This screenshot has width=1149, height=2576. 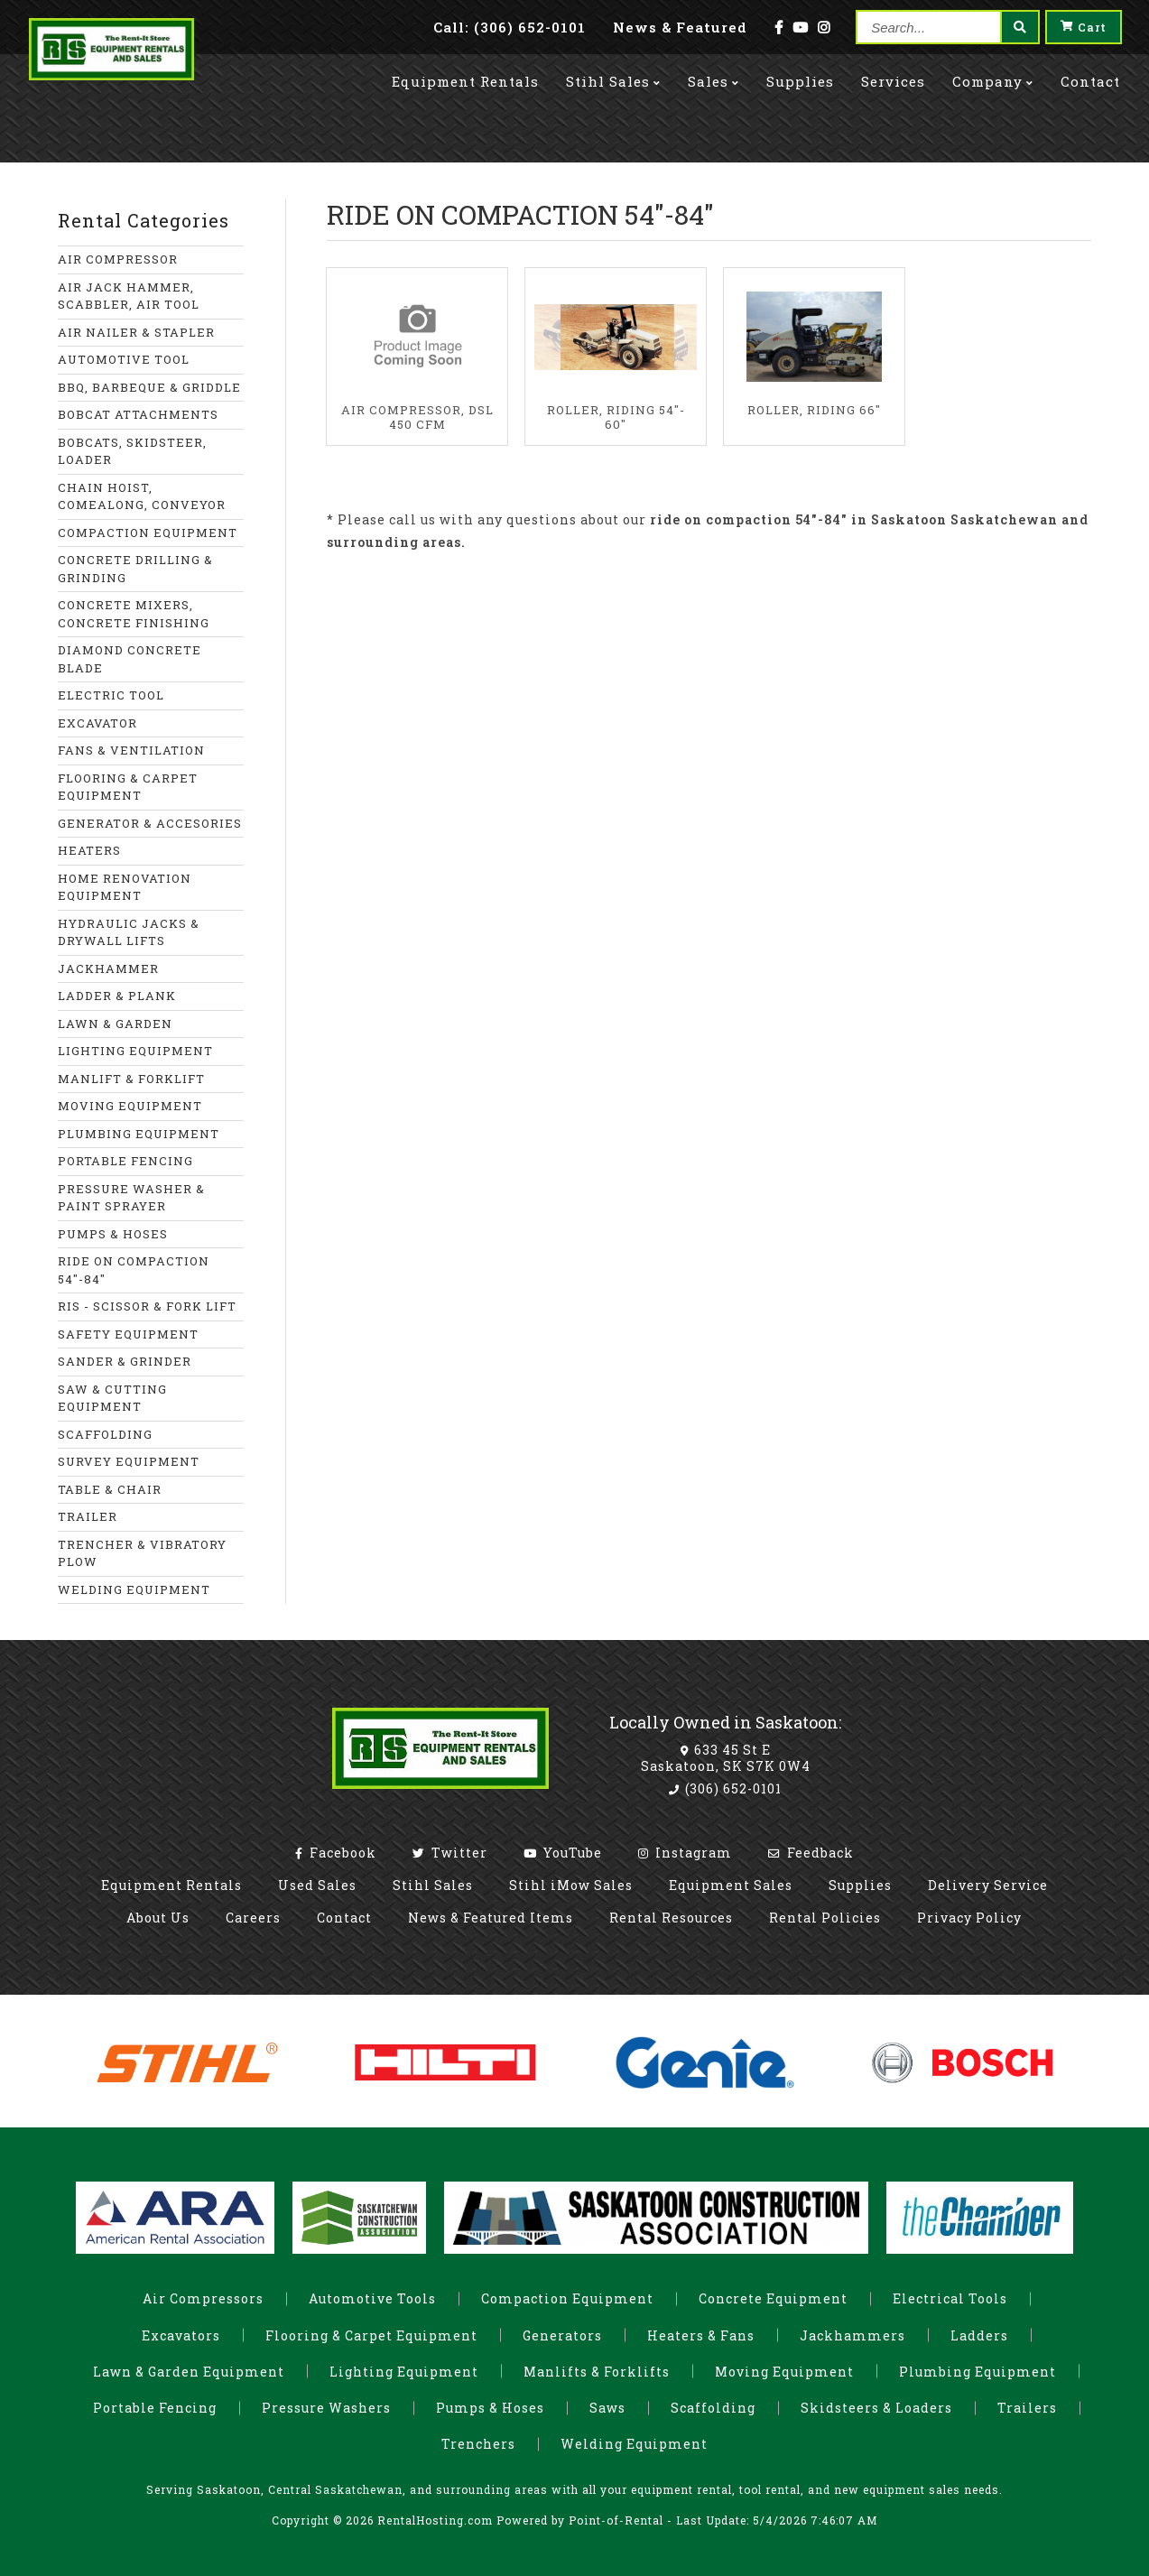 I want to click on SAFETY EQUIPMENT, so click(x=128, y=1334).